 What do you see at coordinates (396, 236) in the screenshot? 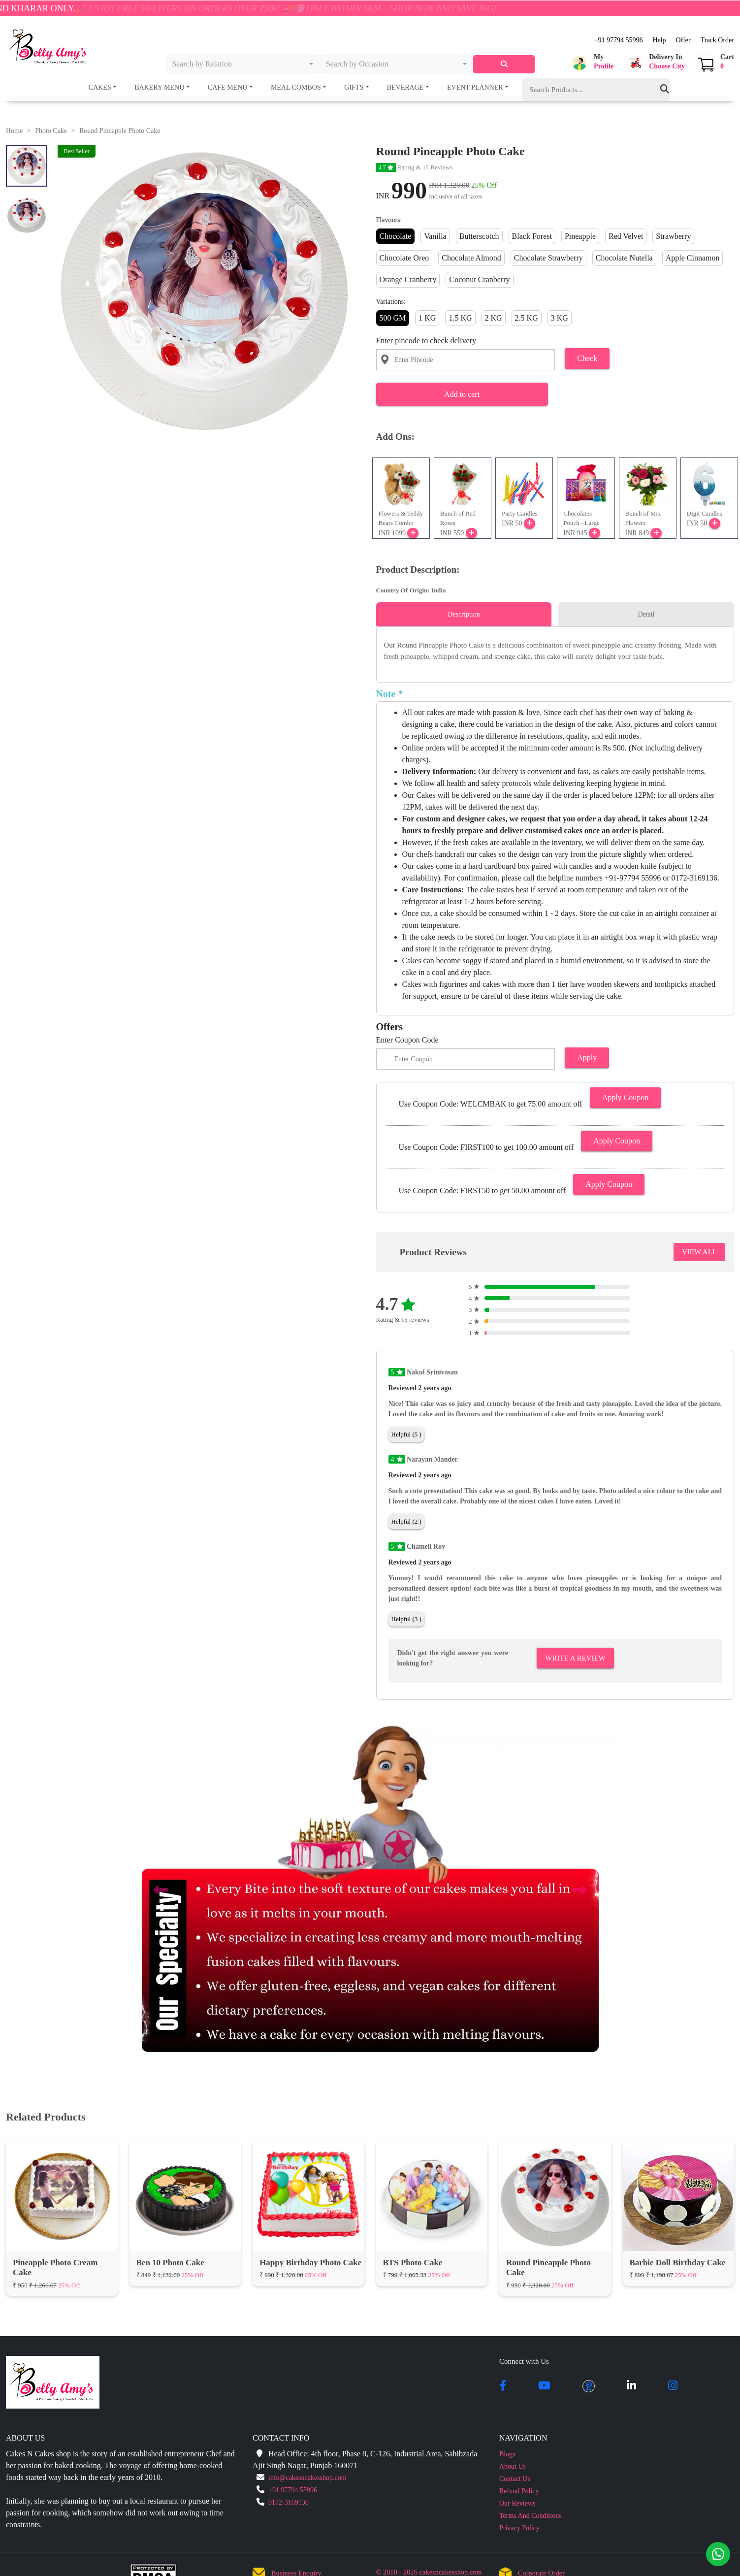
I see `Chocolate` at bounding box center [396, 236].